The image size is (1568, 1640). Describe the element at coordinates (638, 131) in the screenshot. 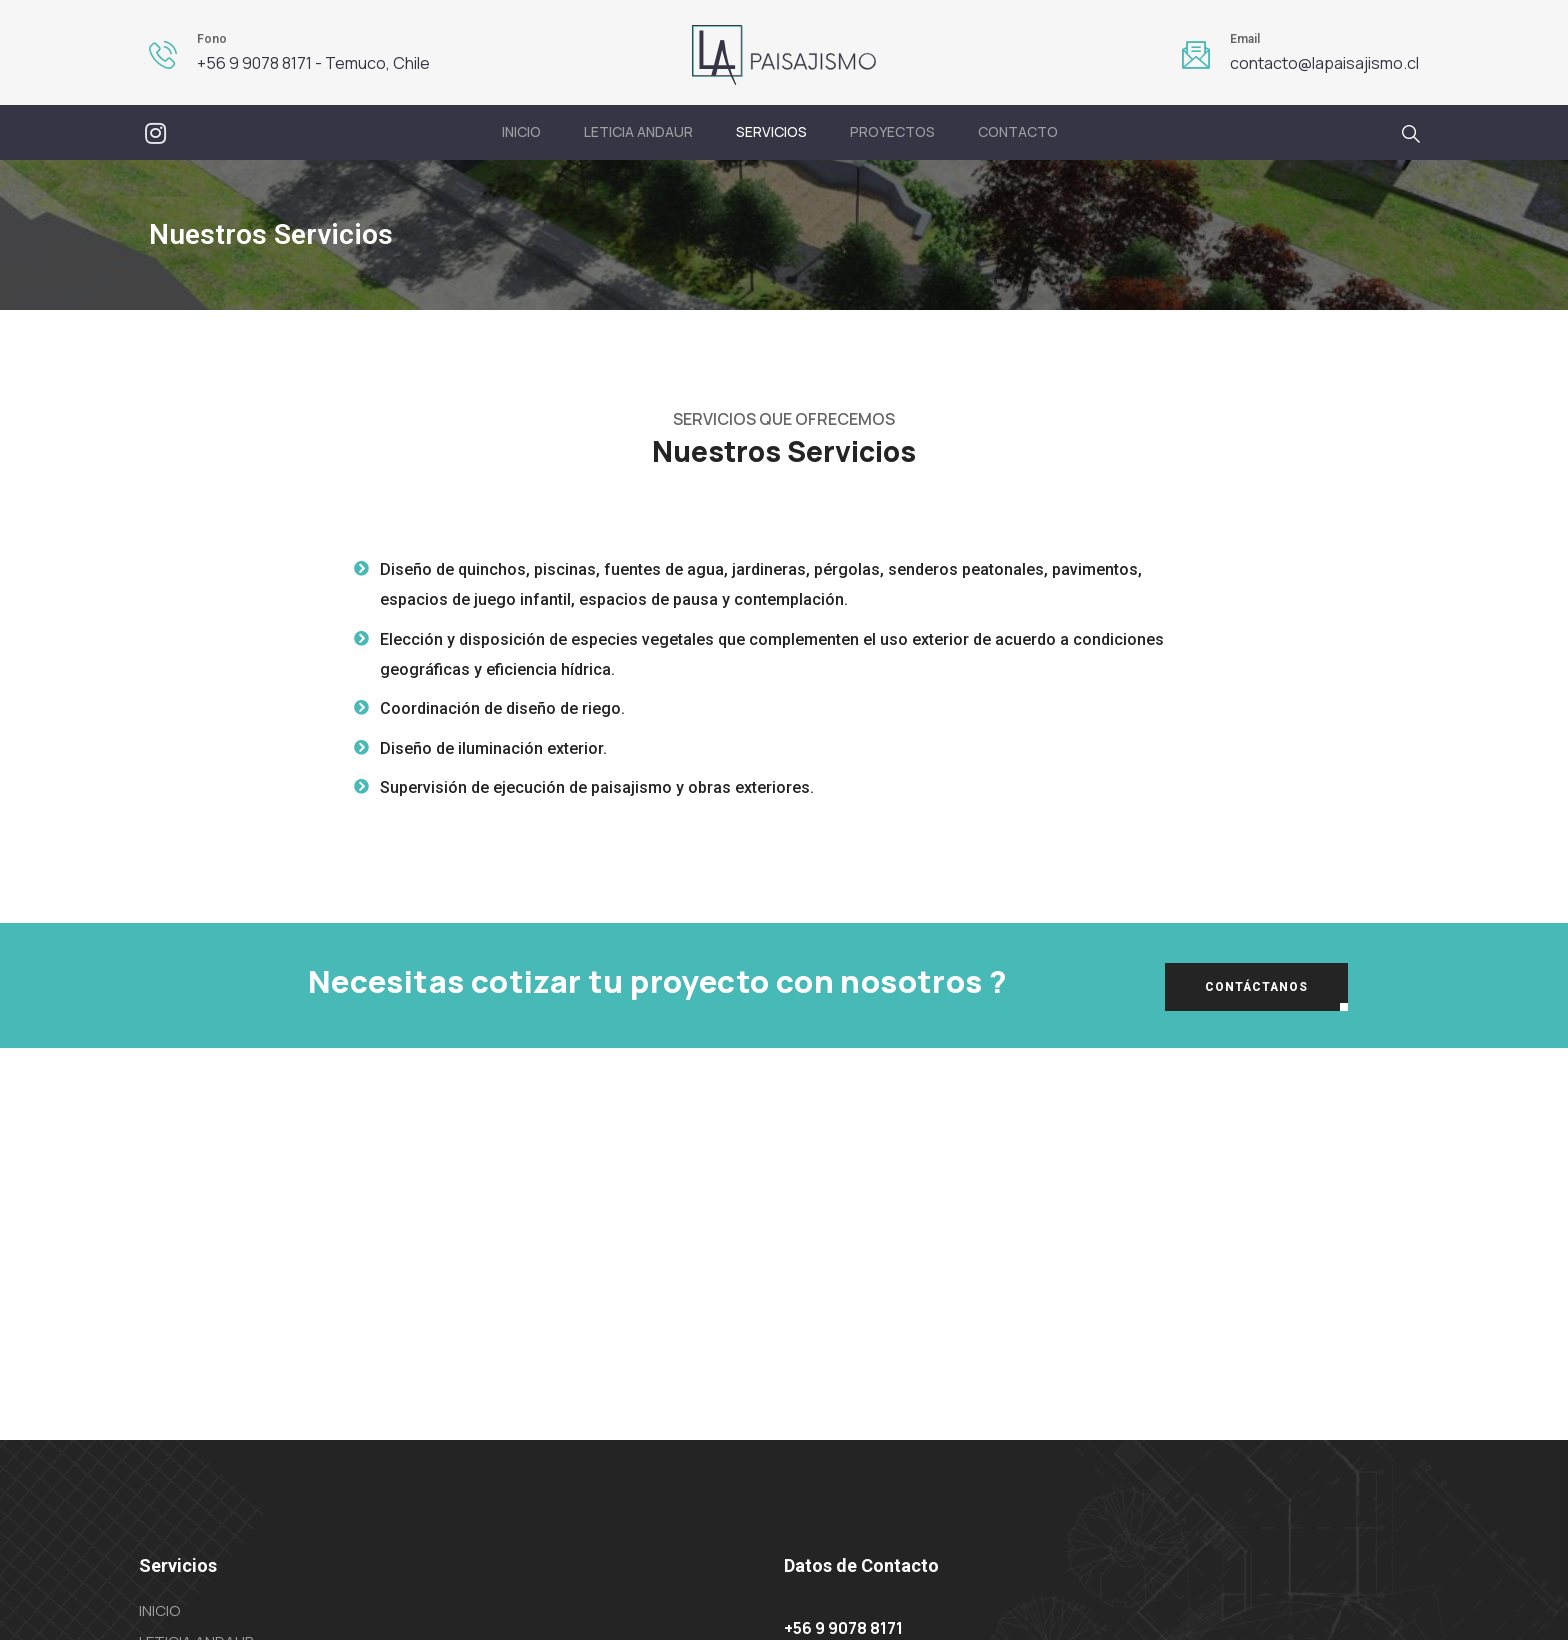

I see `Leticia Andaur` at that location.